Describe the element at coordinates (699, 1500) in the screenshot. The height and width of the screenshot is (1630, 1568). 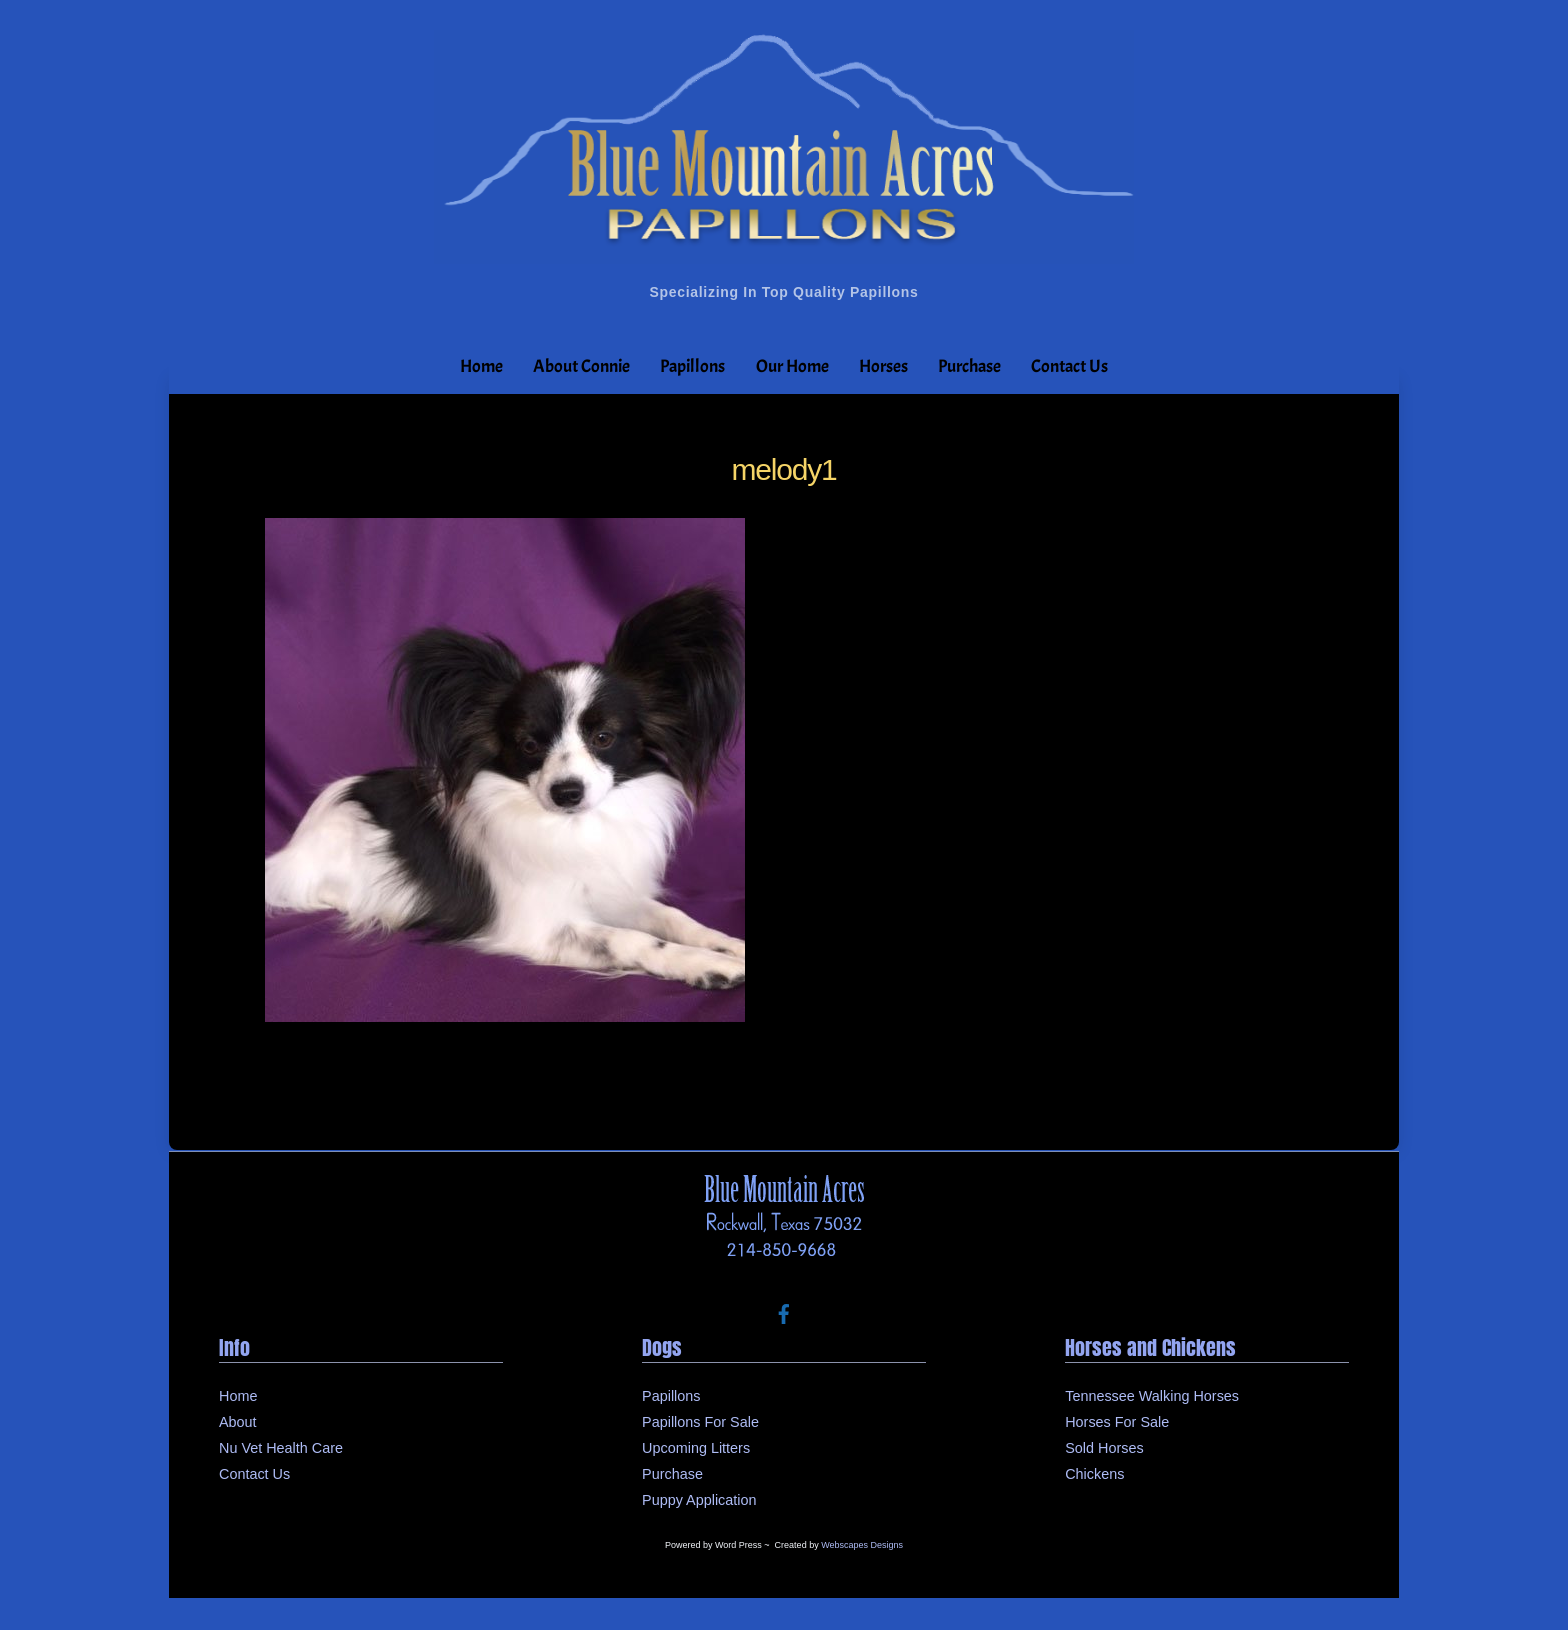
I see `Puppy Application` at that location.